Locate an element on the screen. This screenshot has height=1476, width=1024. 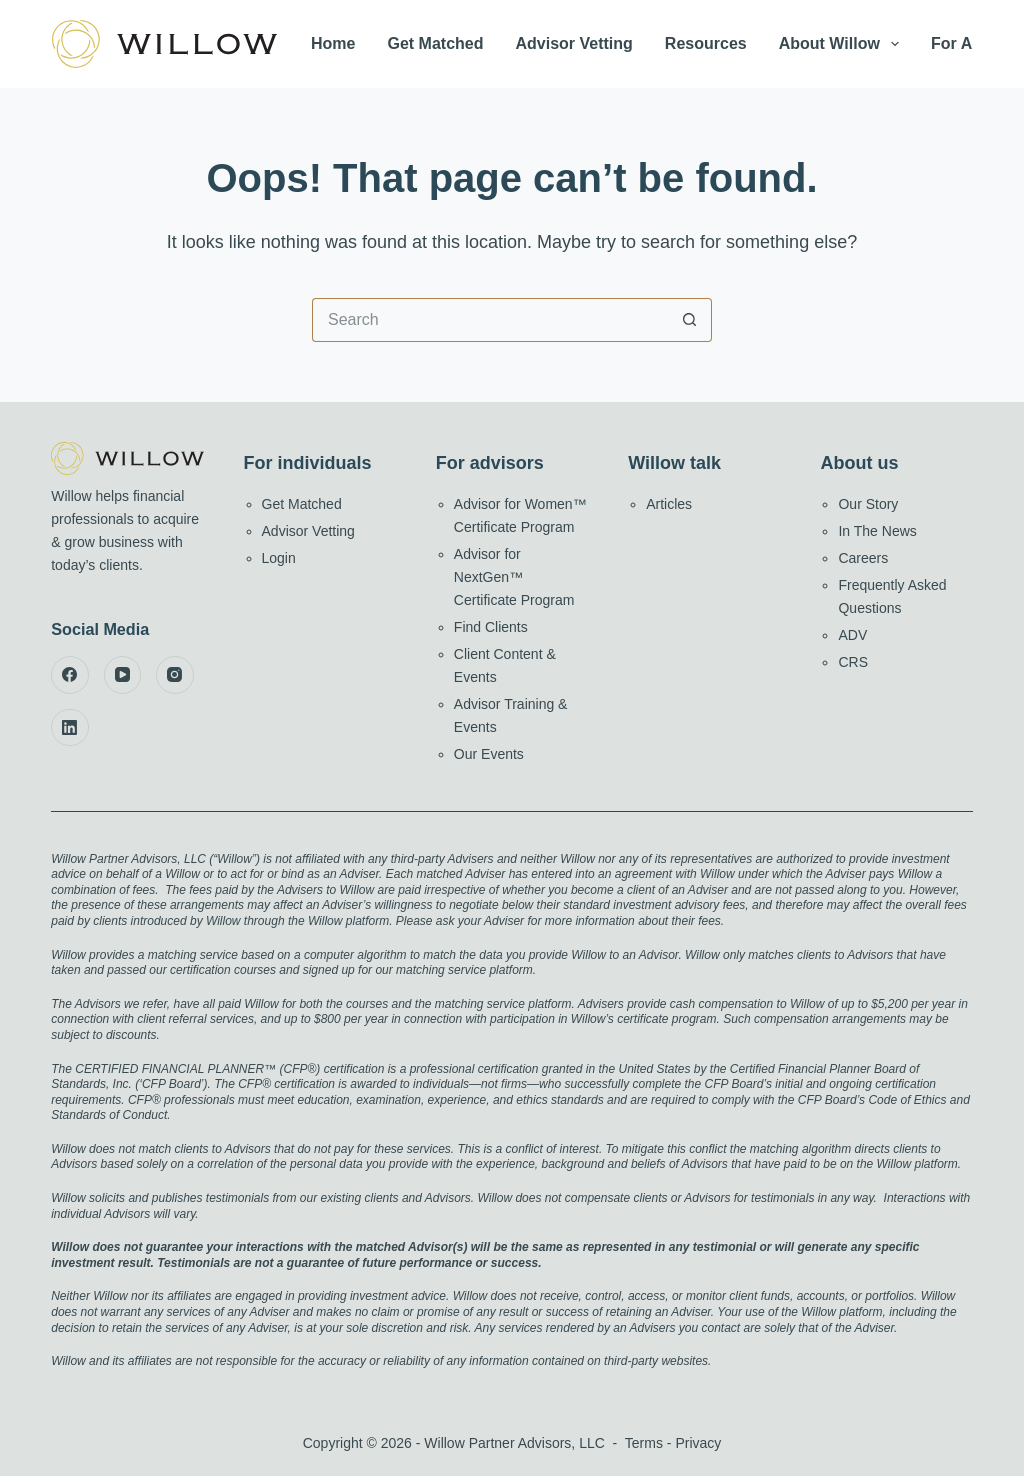
In The News is located at coordinates (877, 531).